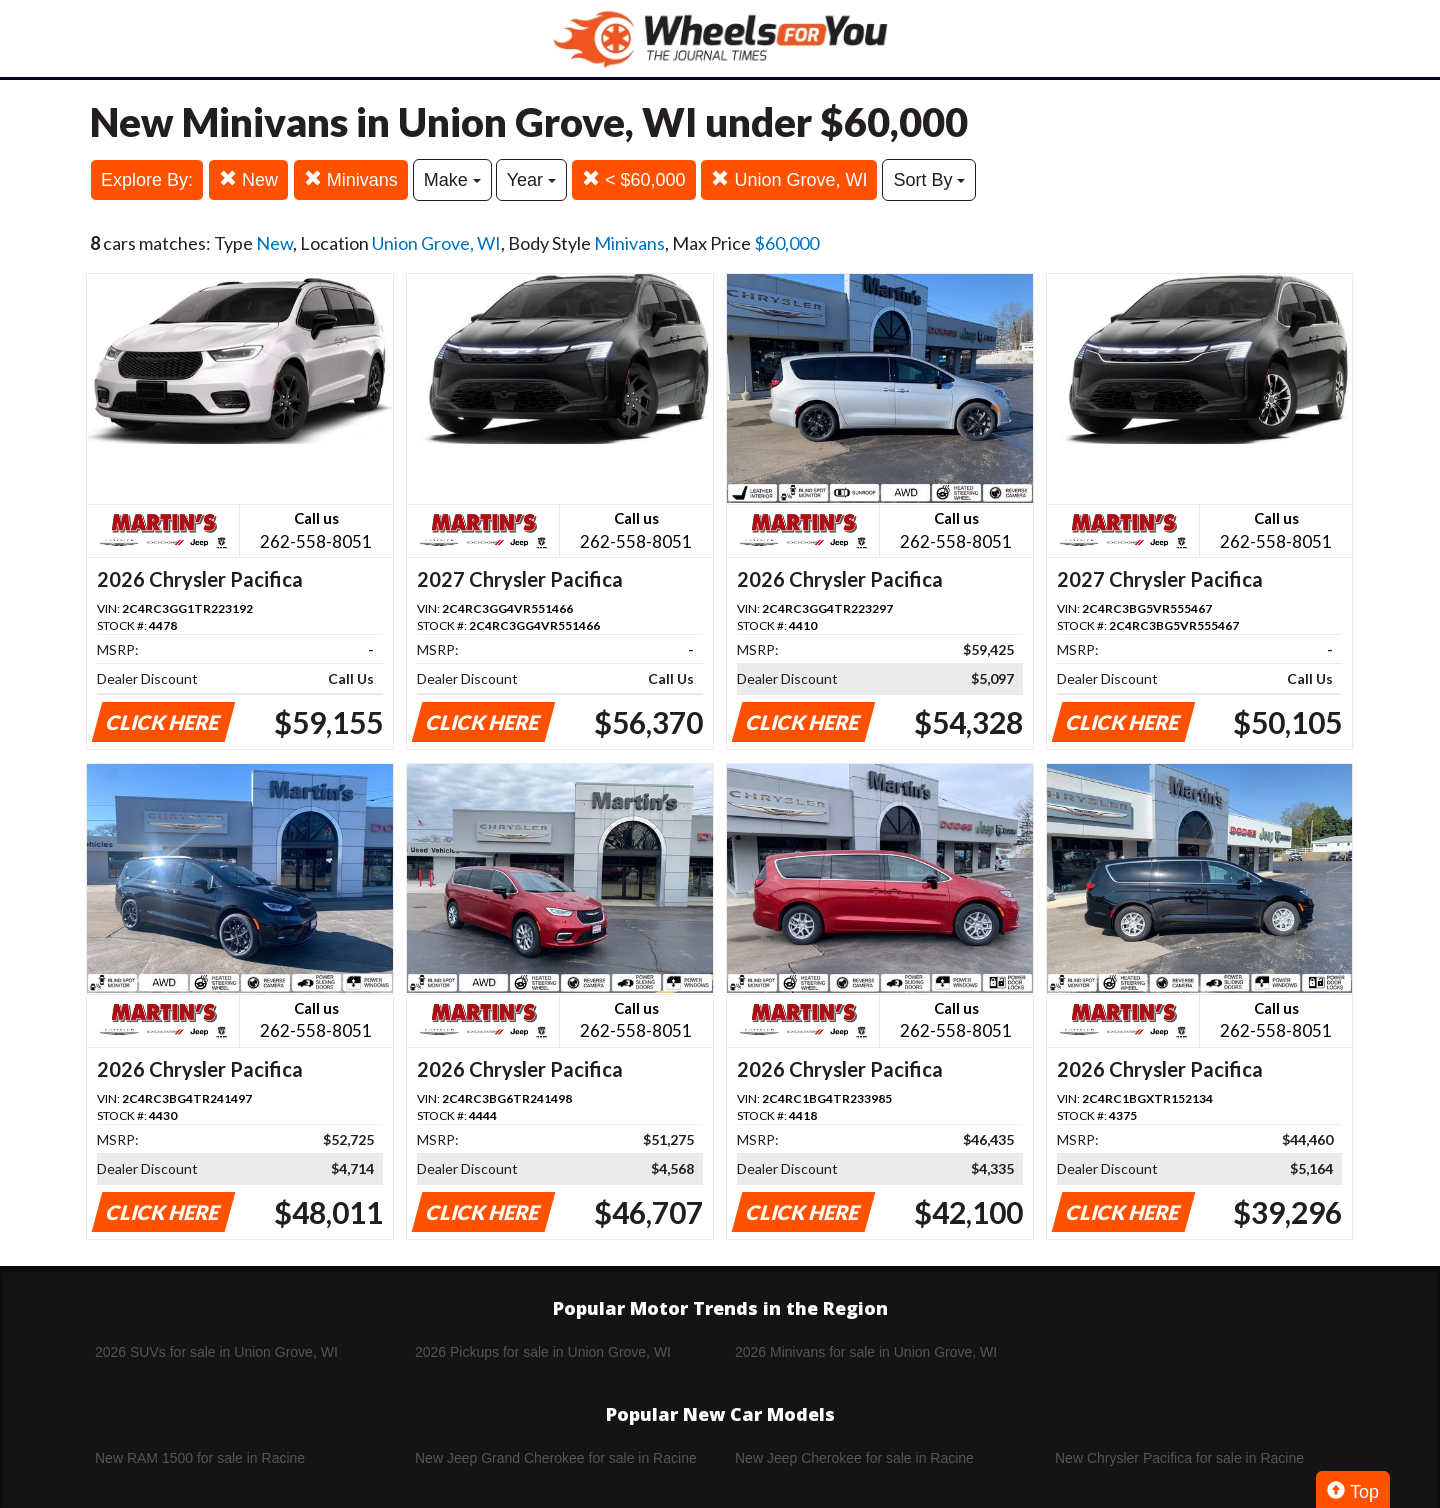  I want to click on Explore By:, so click(147, 180).